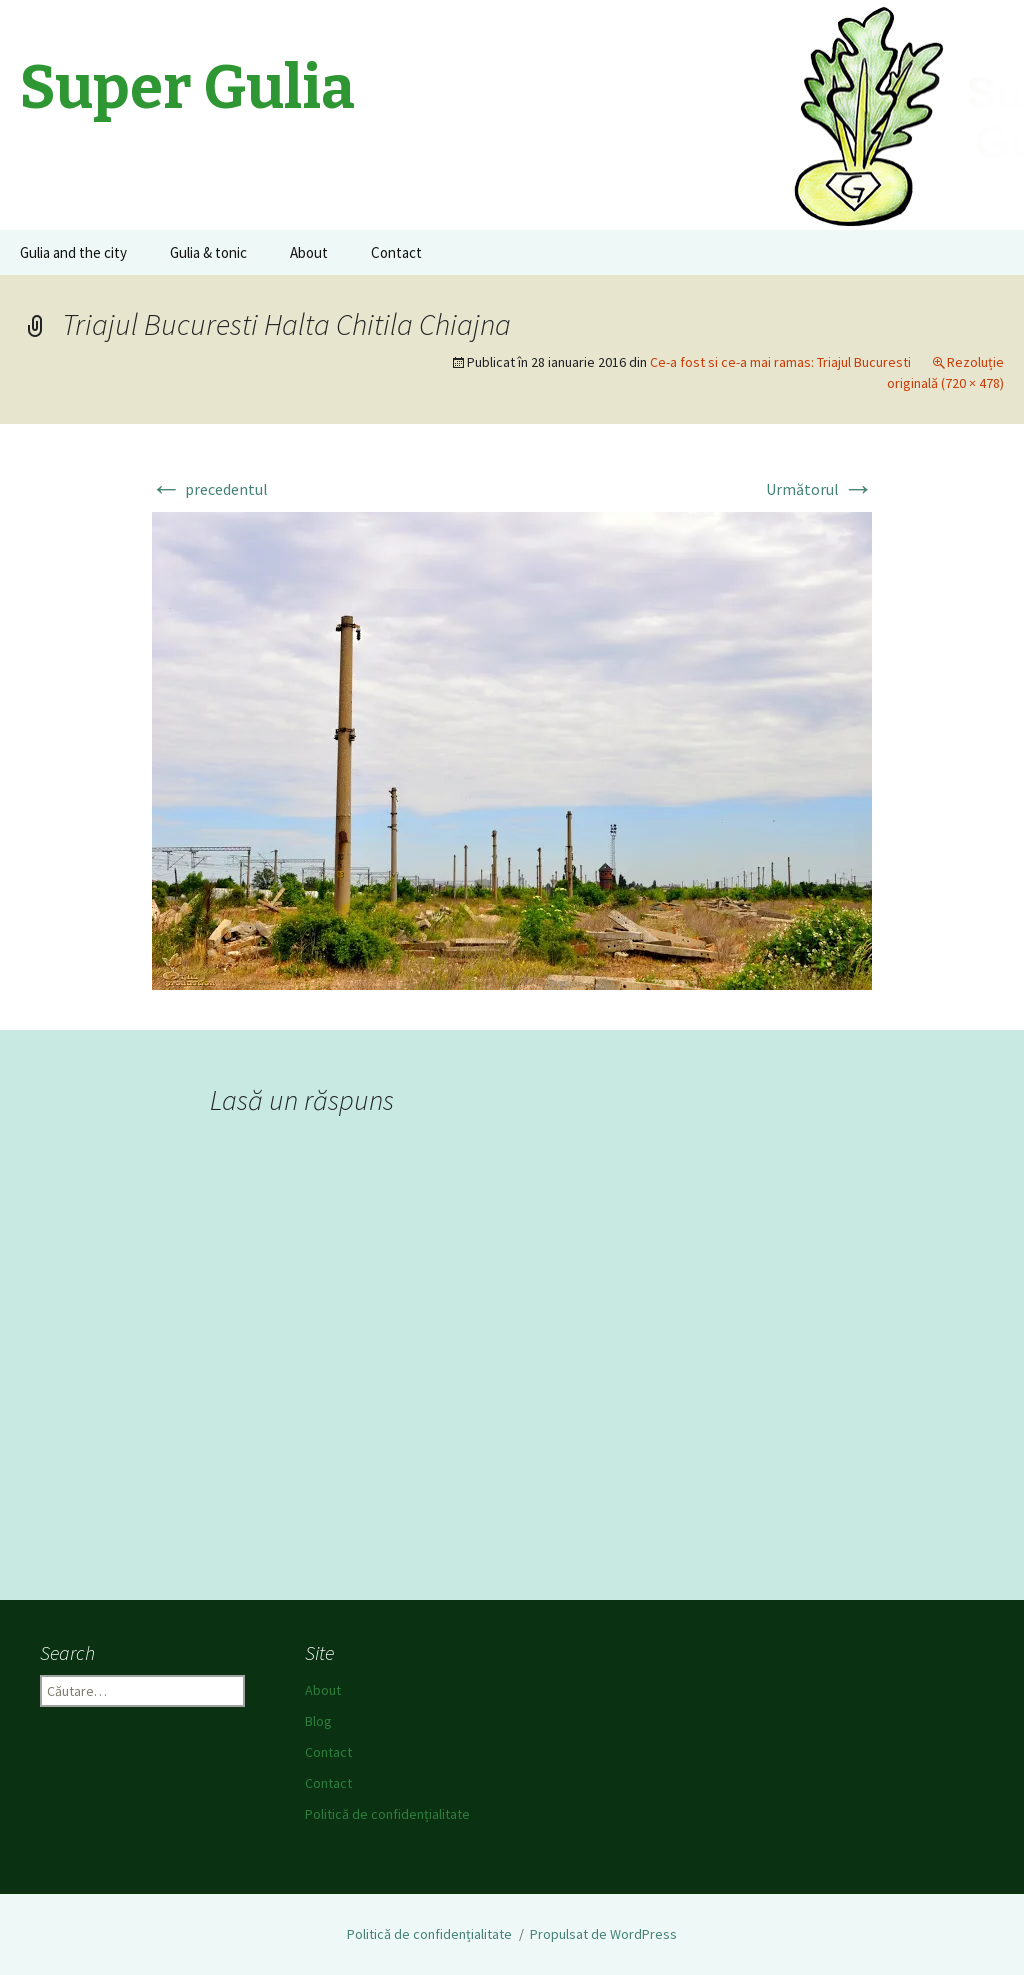  What do you see at coordinates (318, 1721) in the screenshot?
I see `Blog` at bounding box center [318, 1721].